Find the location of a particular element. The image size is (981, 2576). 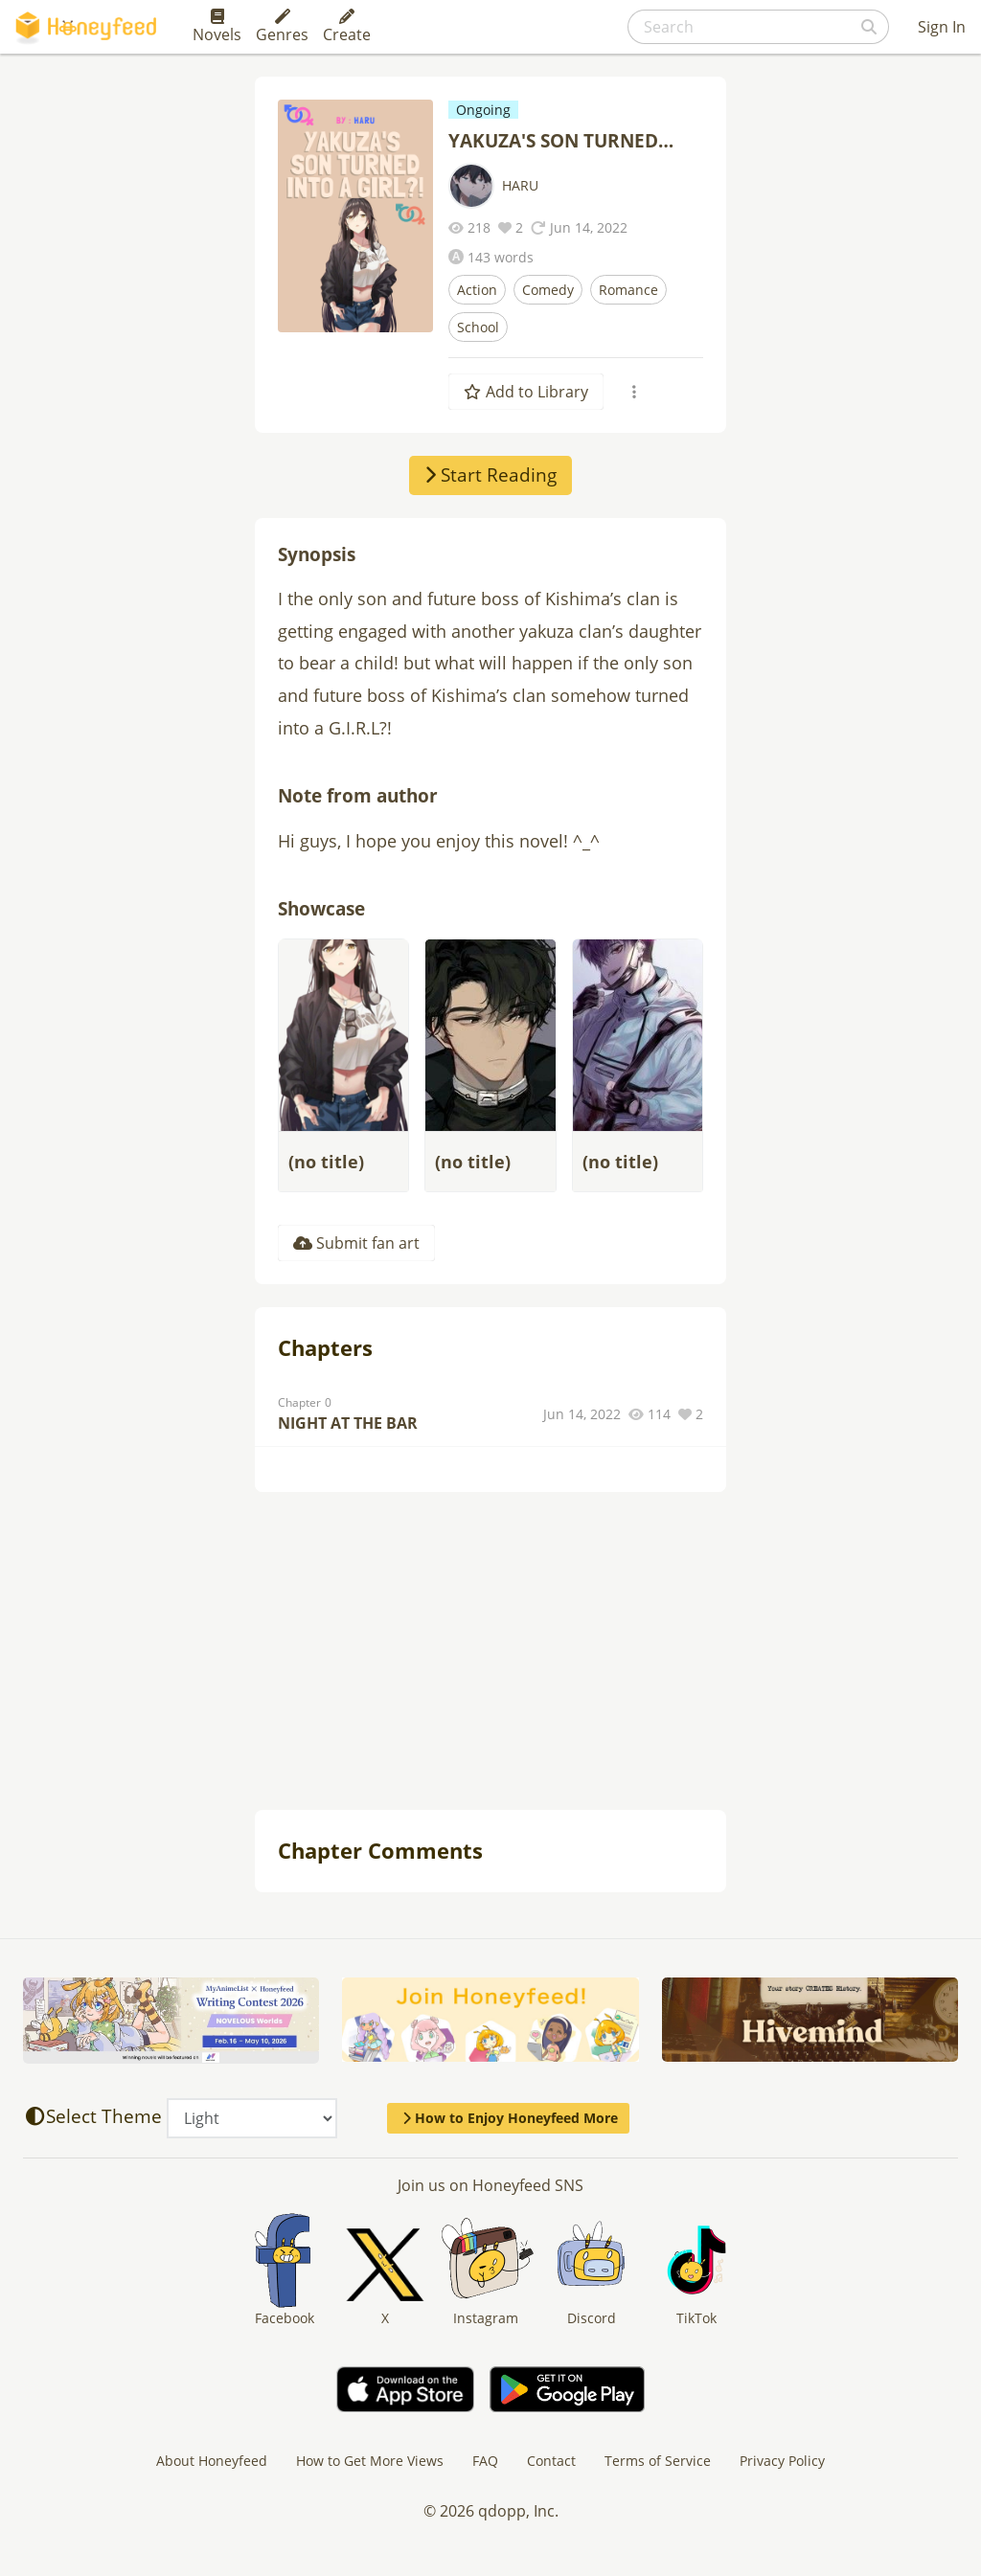

How to Get More Views is located at coordinates (370, 2461).